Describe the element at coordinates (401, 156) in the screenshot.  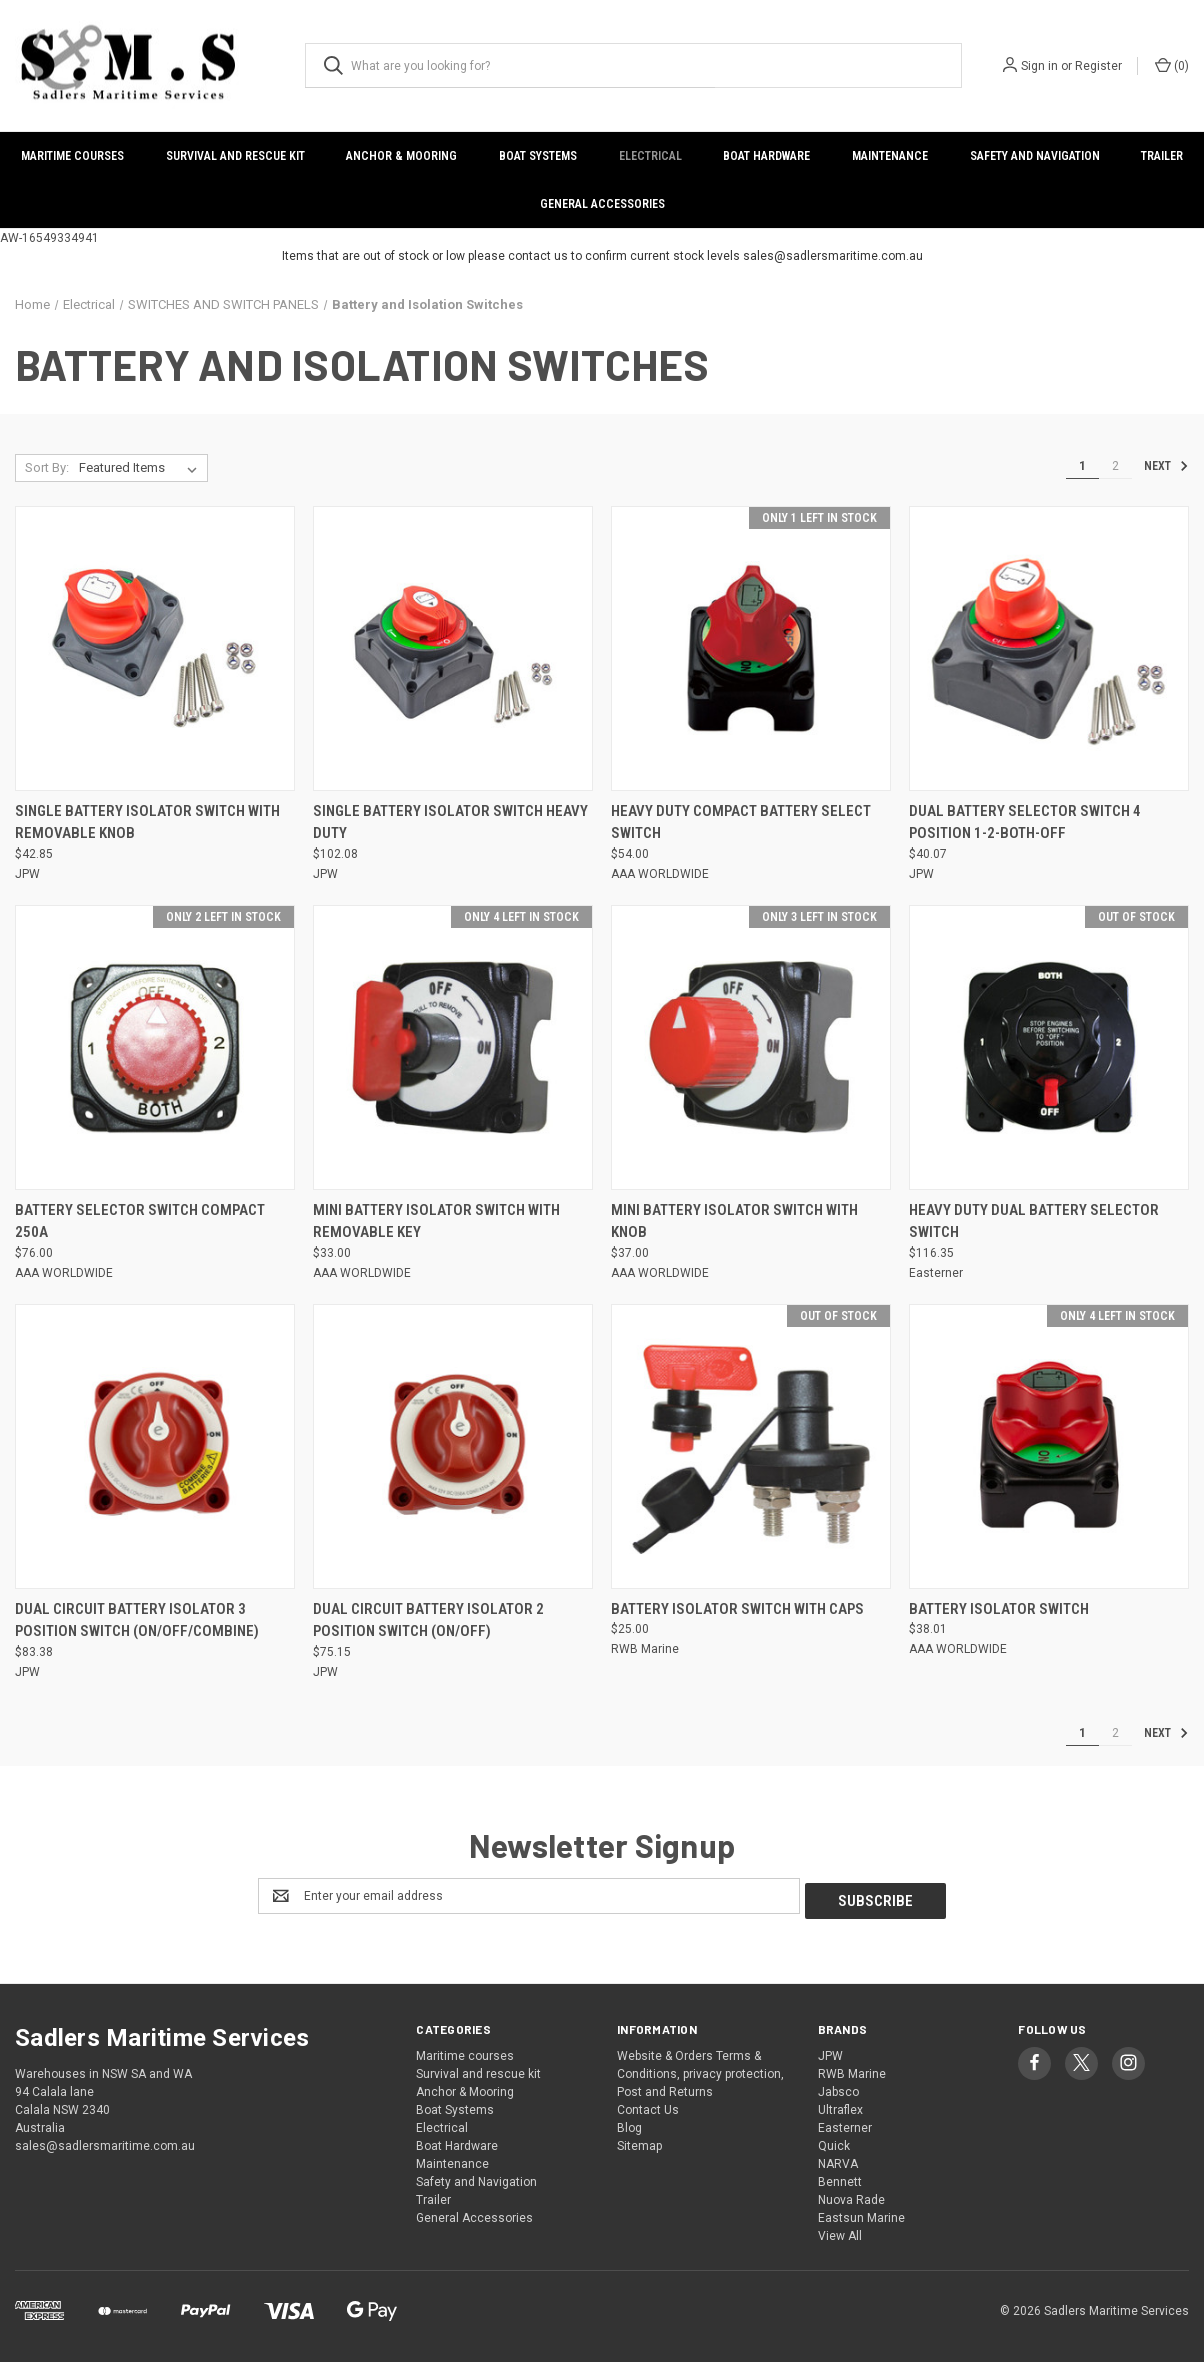
I see `Anchor & Mooring` at that location.